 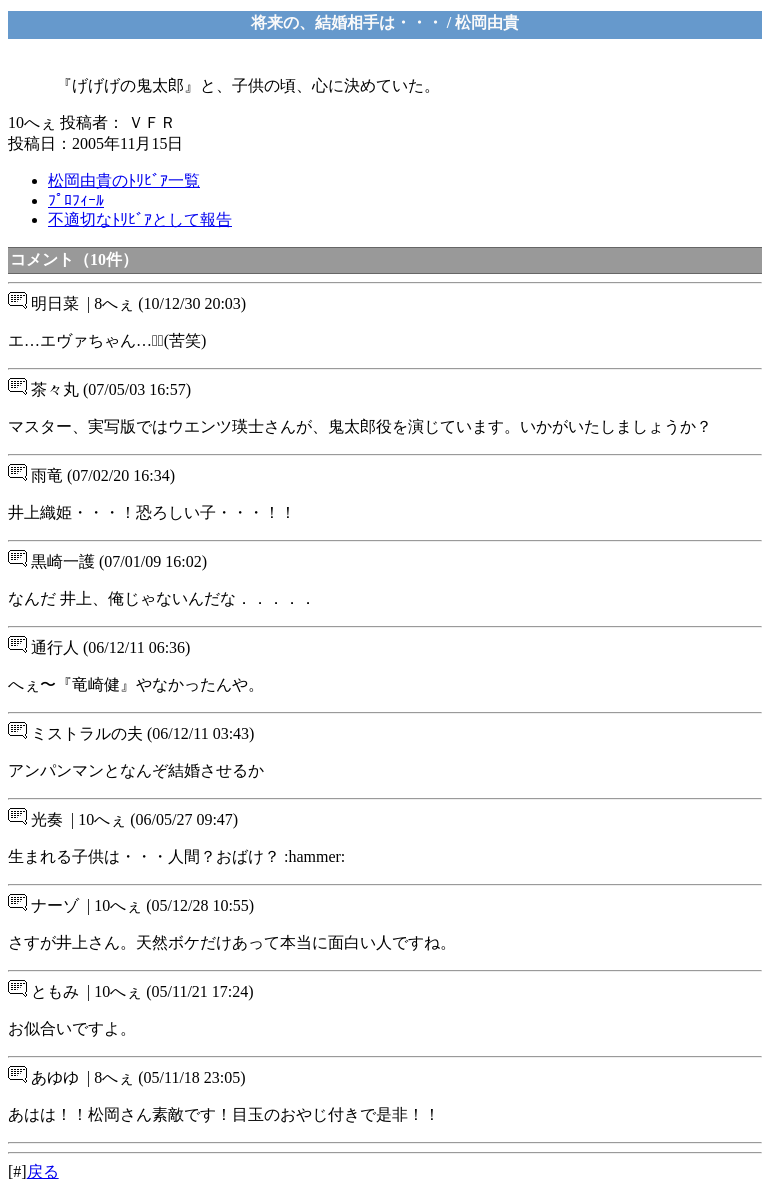 I want to click on 戻る, so click(x=43, y=1171).